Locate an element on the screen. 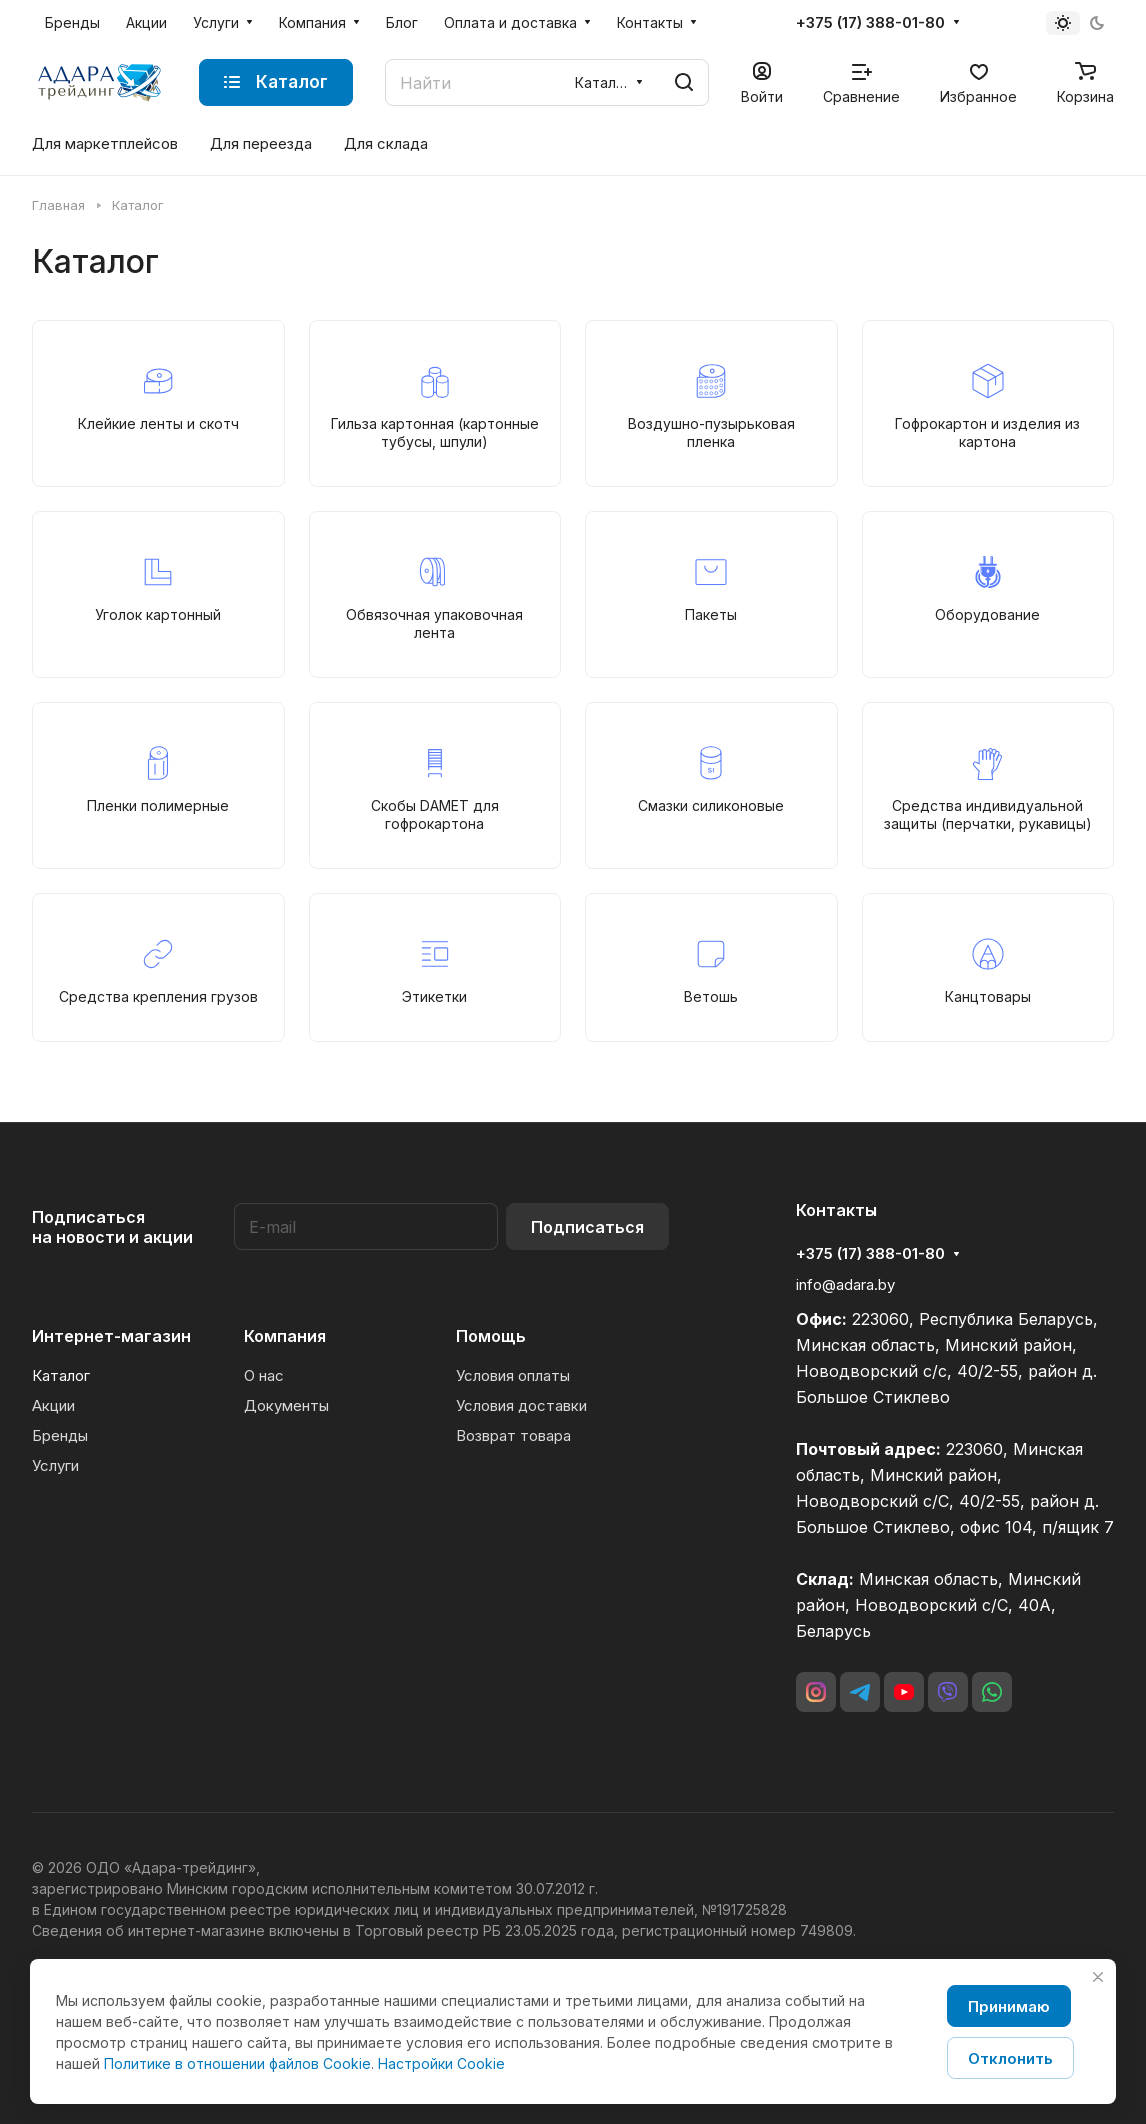 The height and width of the screenshot is (2124, 1146). О нас is located at coordinates (264, 1375).